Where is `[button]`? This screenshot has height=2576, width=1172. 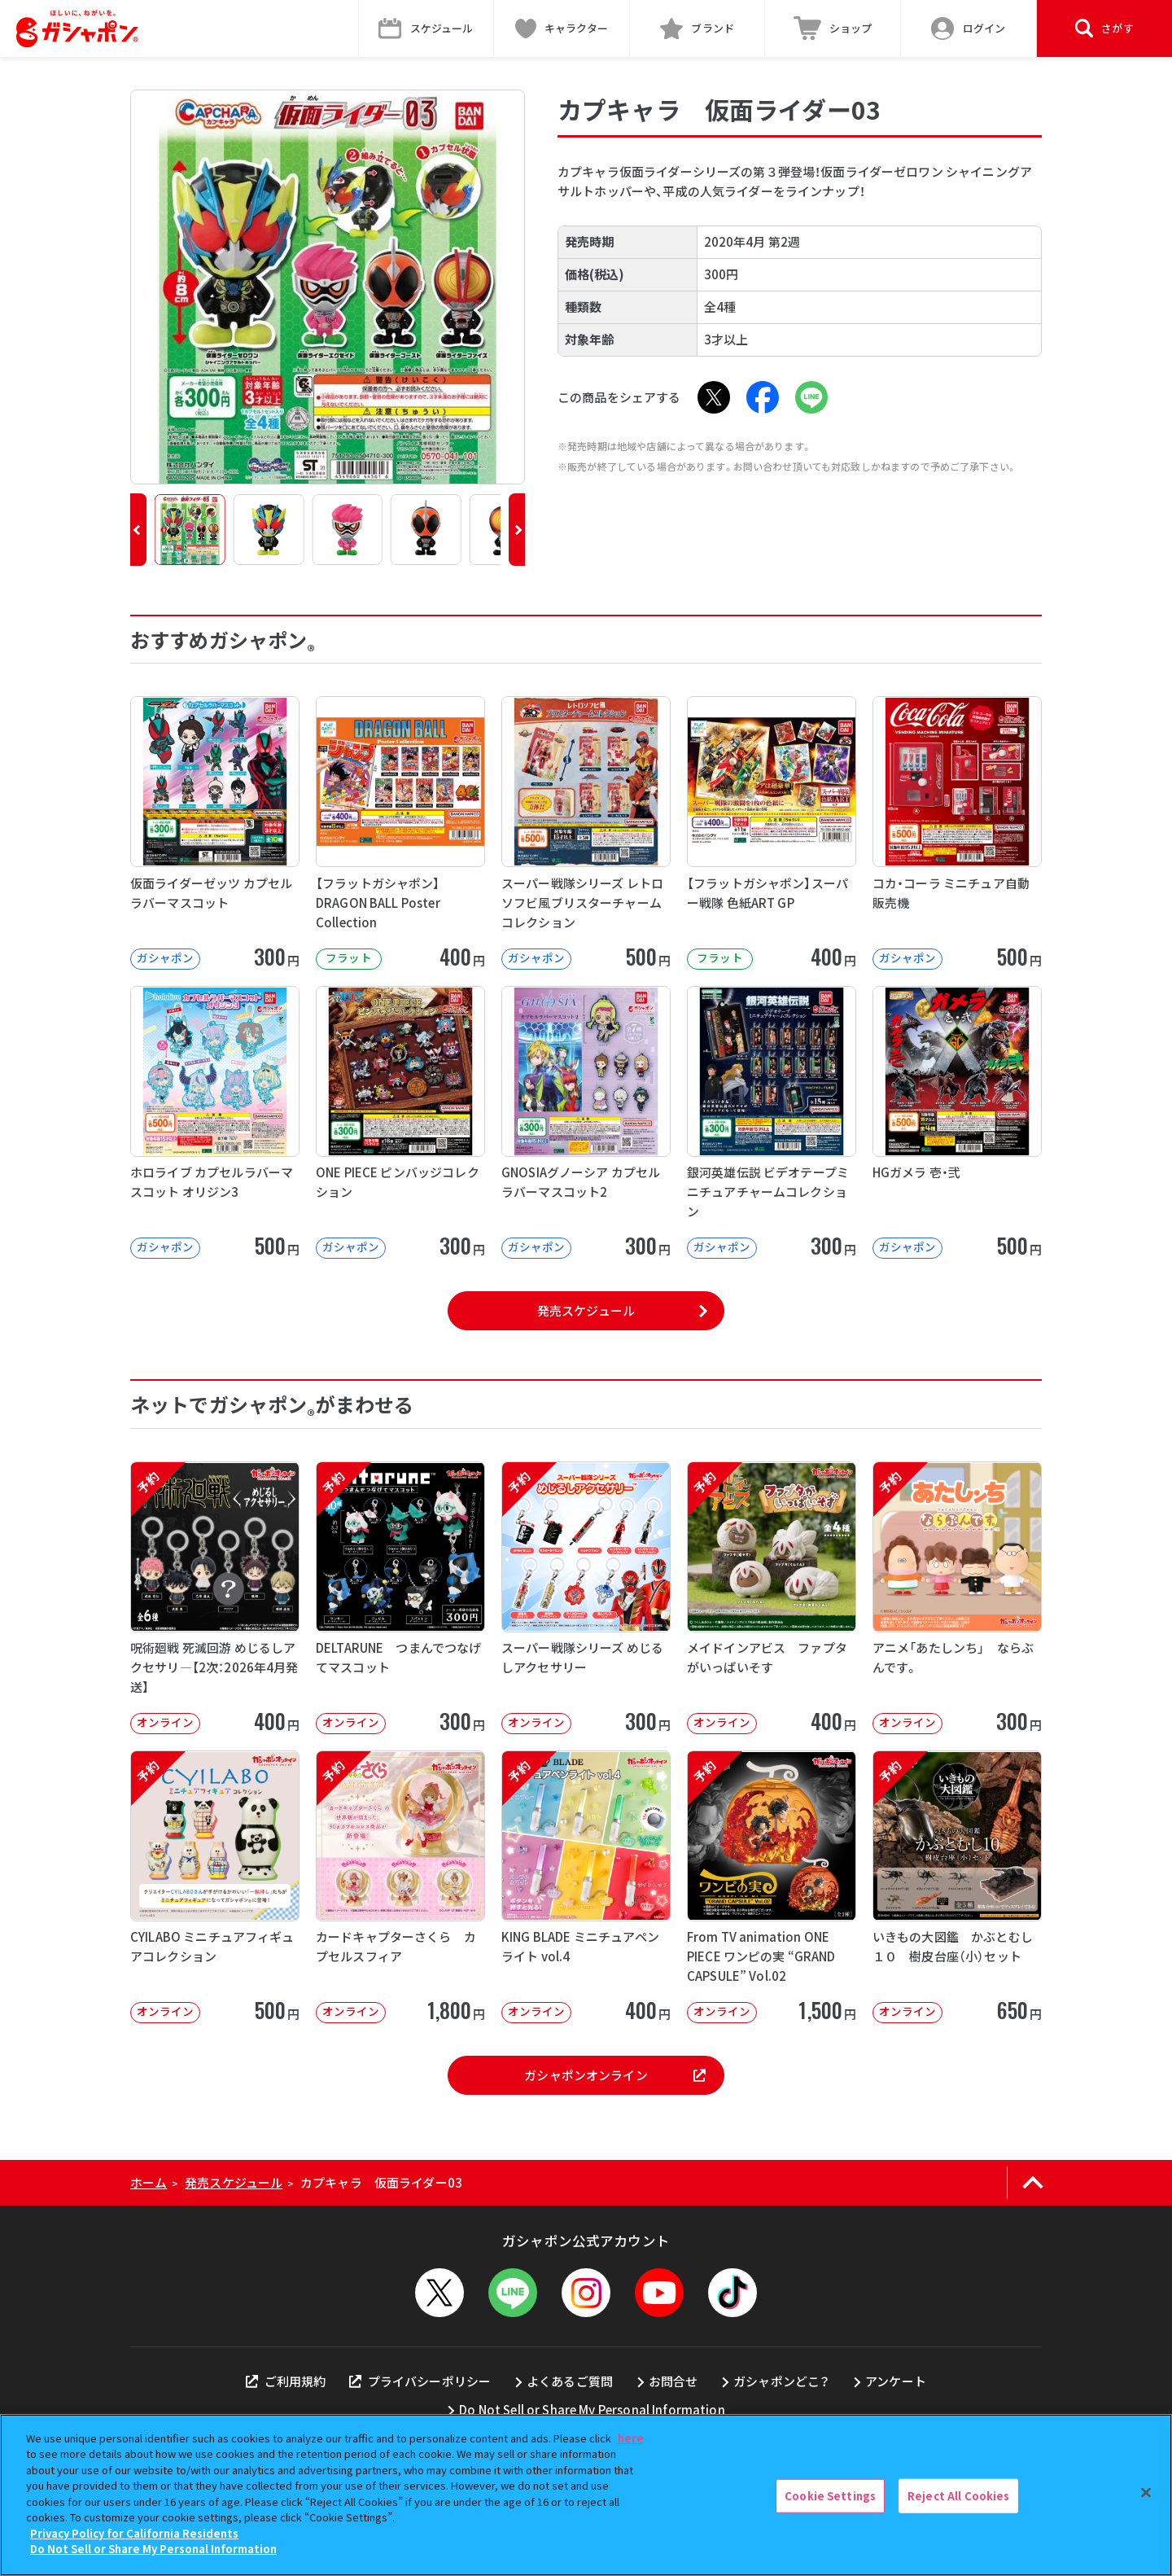 [button] is located at coordinates (138, 529).